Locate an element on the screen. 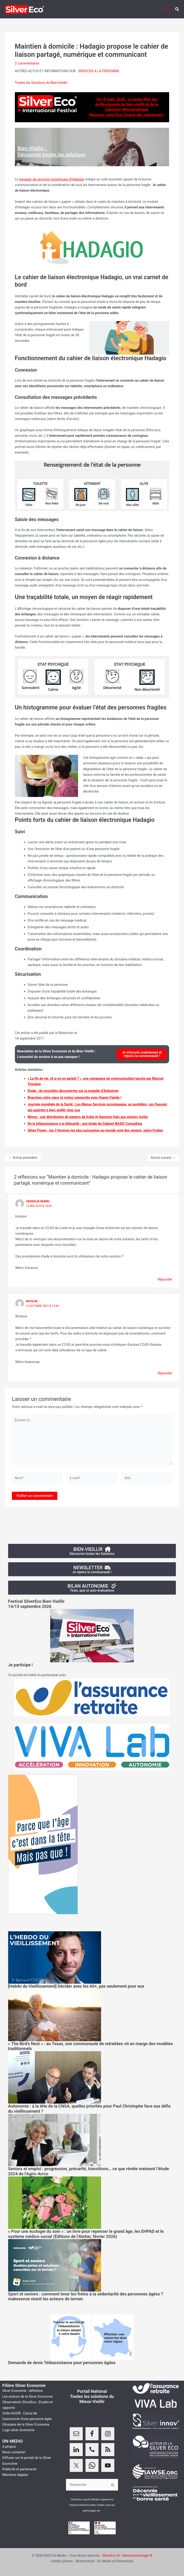  A propos is located at coordinates (9, 2446).